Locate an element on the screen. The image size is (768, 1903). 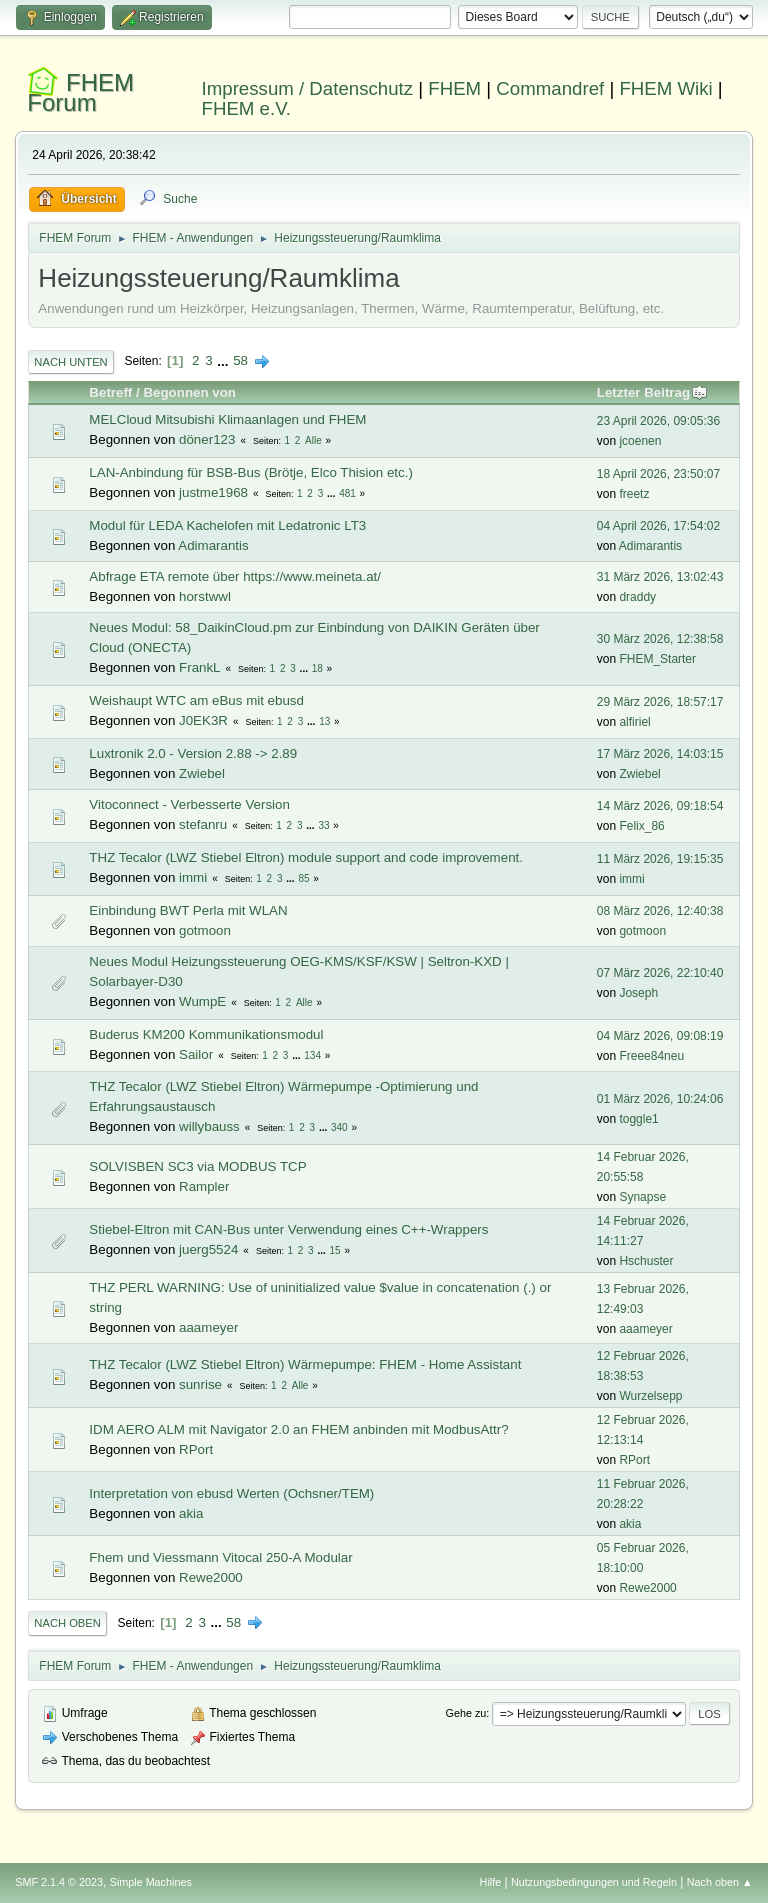
Fhem und Viessmann Vitocal 250-A Modular is located at coordinates (220, 1557).